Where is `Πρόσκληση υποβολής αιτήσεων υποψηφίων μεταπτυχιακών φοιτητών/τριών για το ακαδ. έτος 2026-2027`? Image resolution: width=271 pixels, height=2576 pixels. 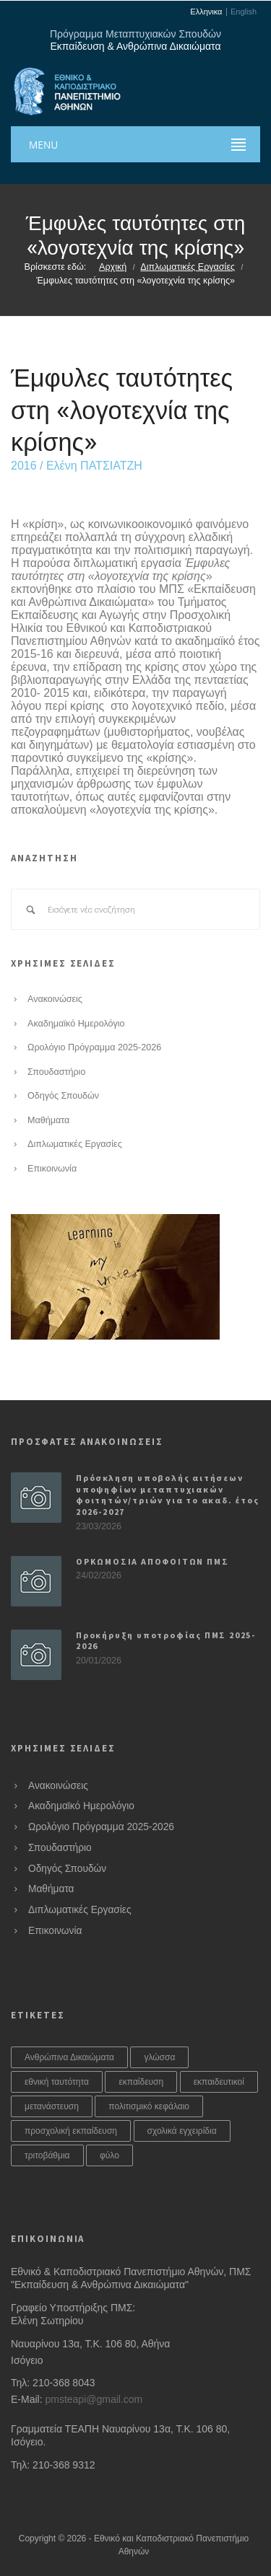 Πρόσκληση υποβολής αιτήσεων υποψηφίων μεταπτυχιακών φοιτητών/τριών για το ακαδ. έτος 2026-2027 is located at coordinates (167, 1494).